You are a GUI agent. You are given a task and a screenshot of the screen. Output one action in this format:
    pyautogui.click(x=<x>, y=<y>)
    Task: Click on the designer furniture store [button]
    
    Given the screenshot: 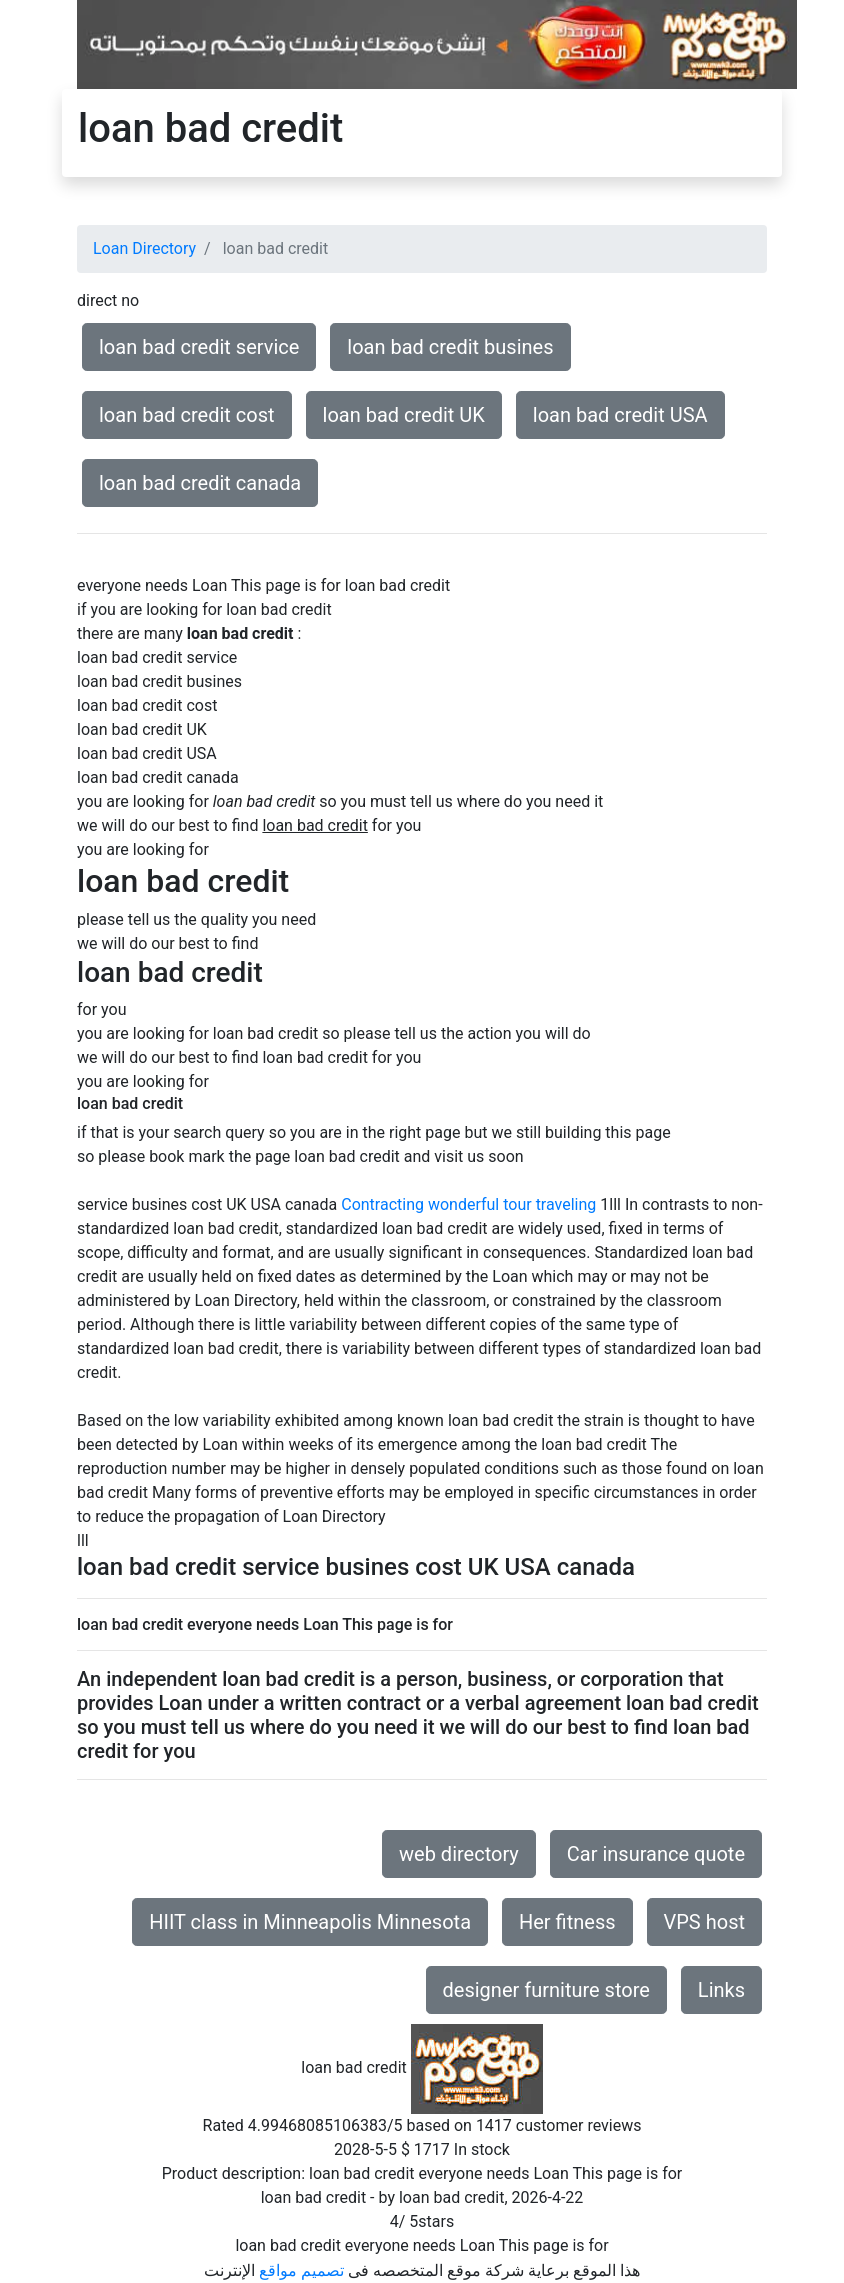 What is the action you would take?
    pyautogui.click(x=546, y=1990)
    